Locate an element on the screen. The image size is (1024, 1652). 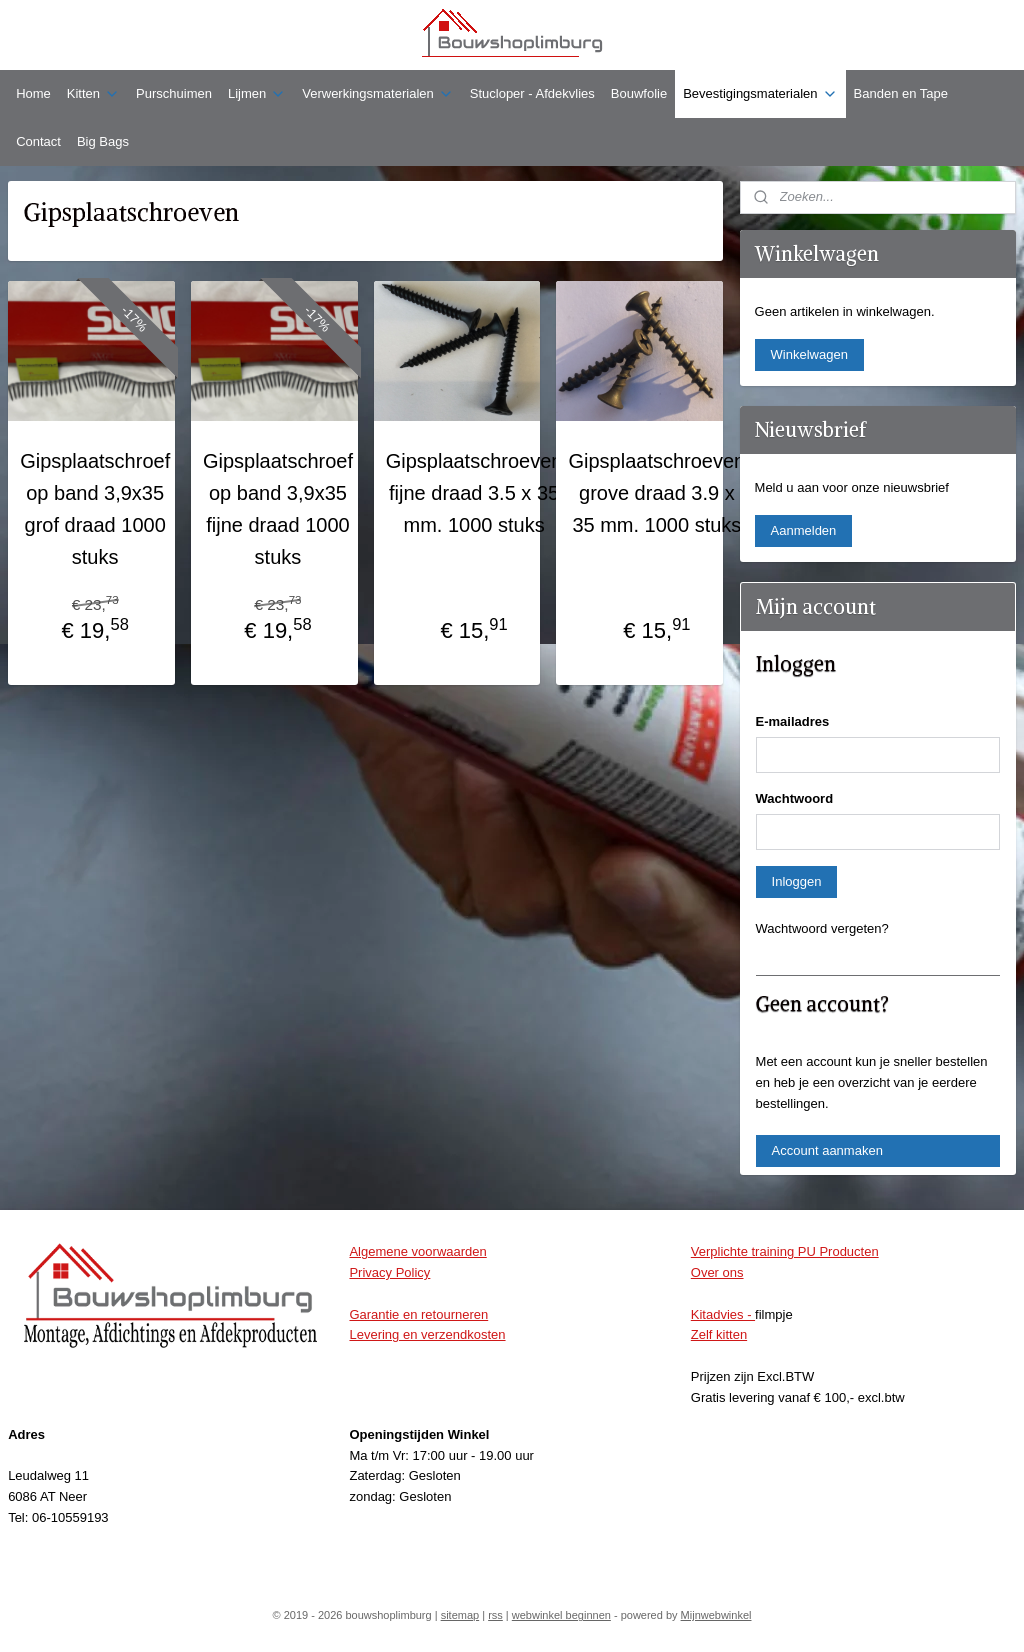
Winkelwagen is located at coordinates (809, 354).